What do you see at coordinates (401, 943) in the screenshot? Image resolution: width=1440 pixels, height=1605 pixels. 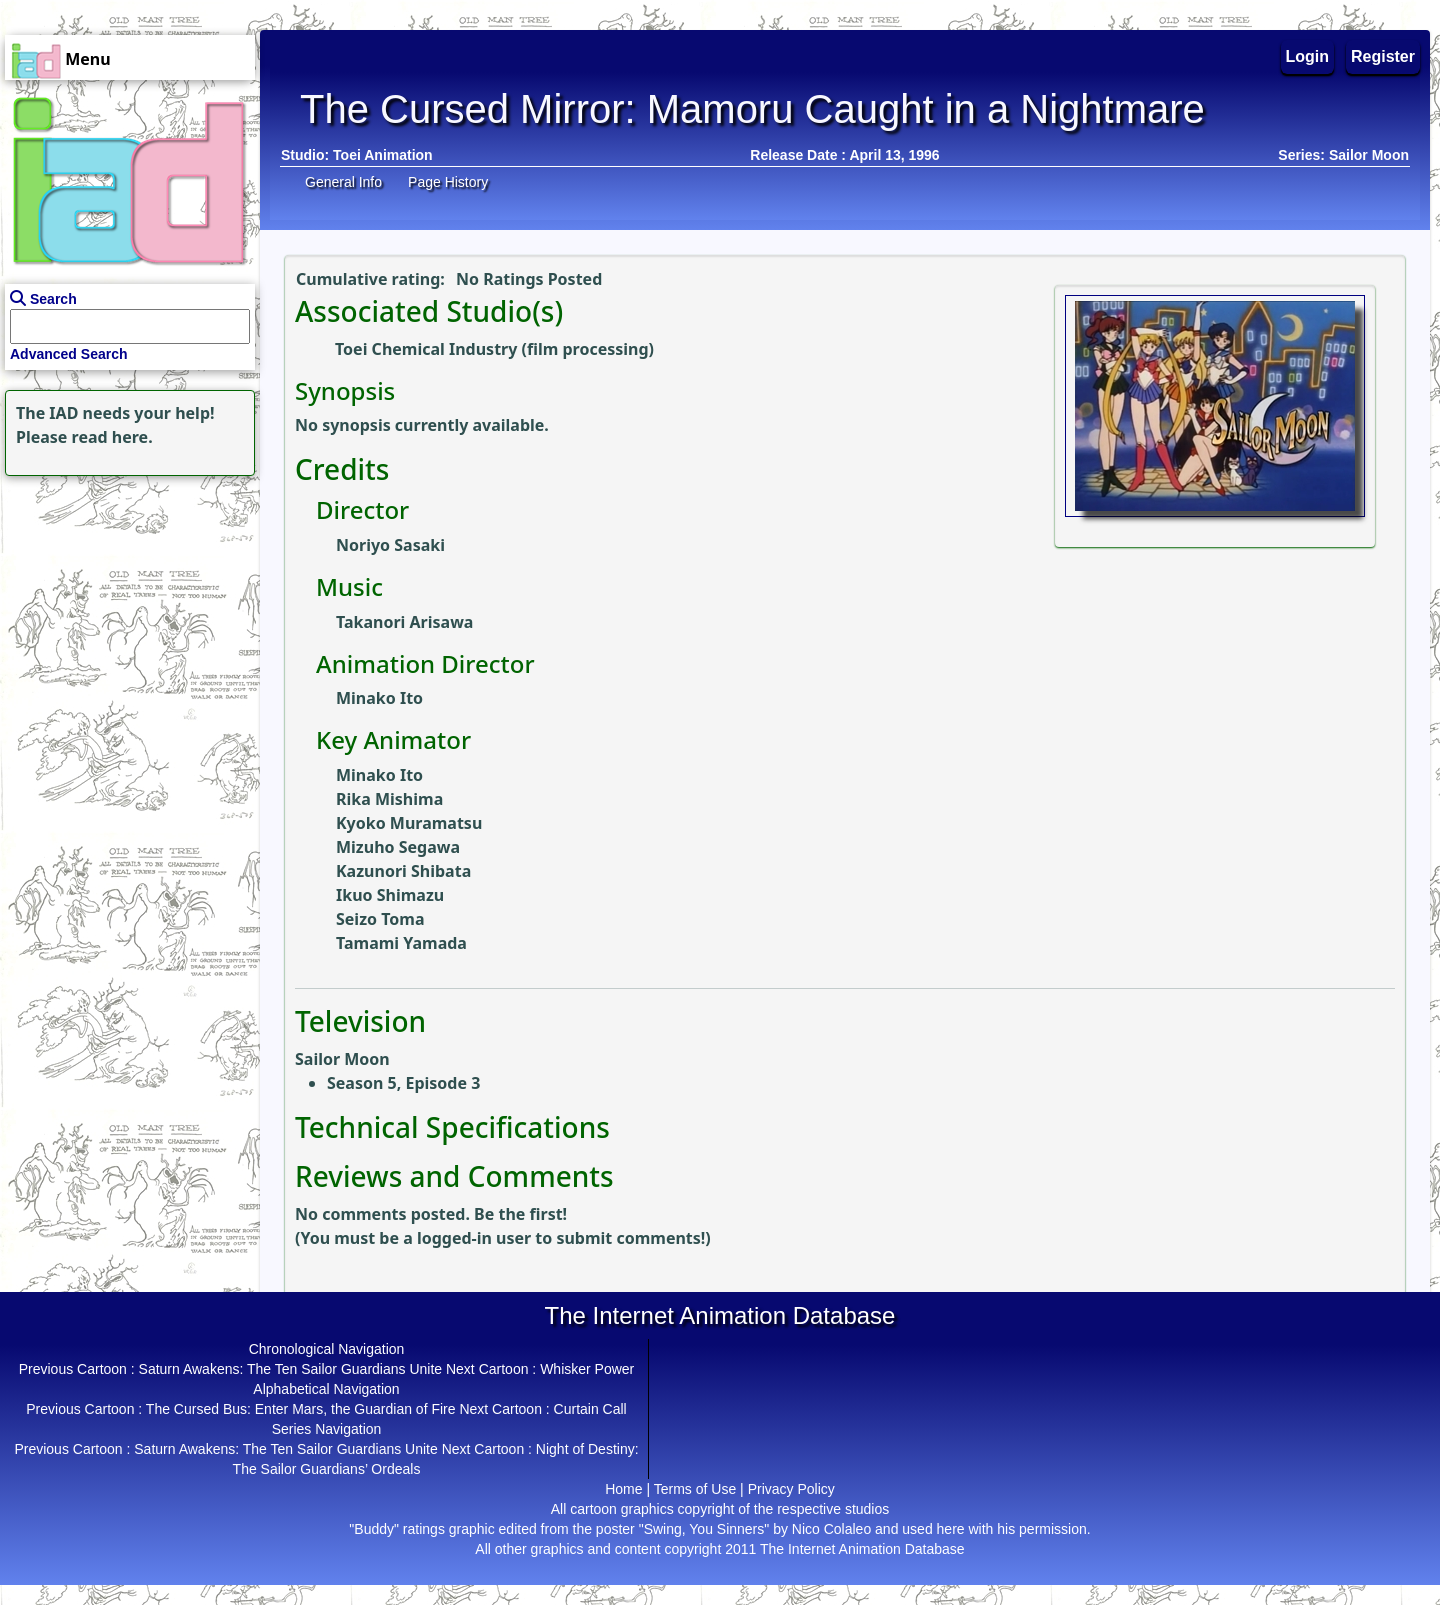 I see `Tamami Yamada` at bounding box center [401, 943].